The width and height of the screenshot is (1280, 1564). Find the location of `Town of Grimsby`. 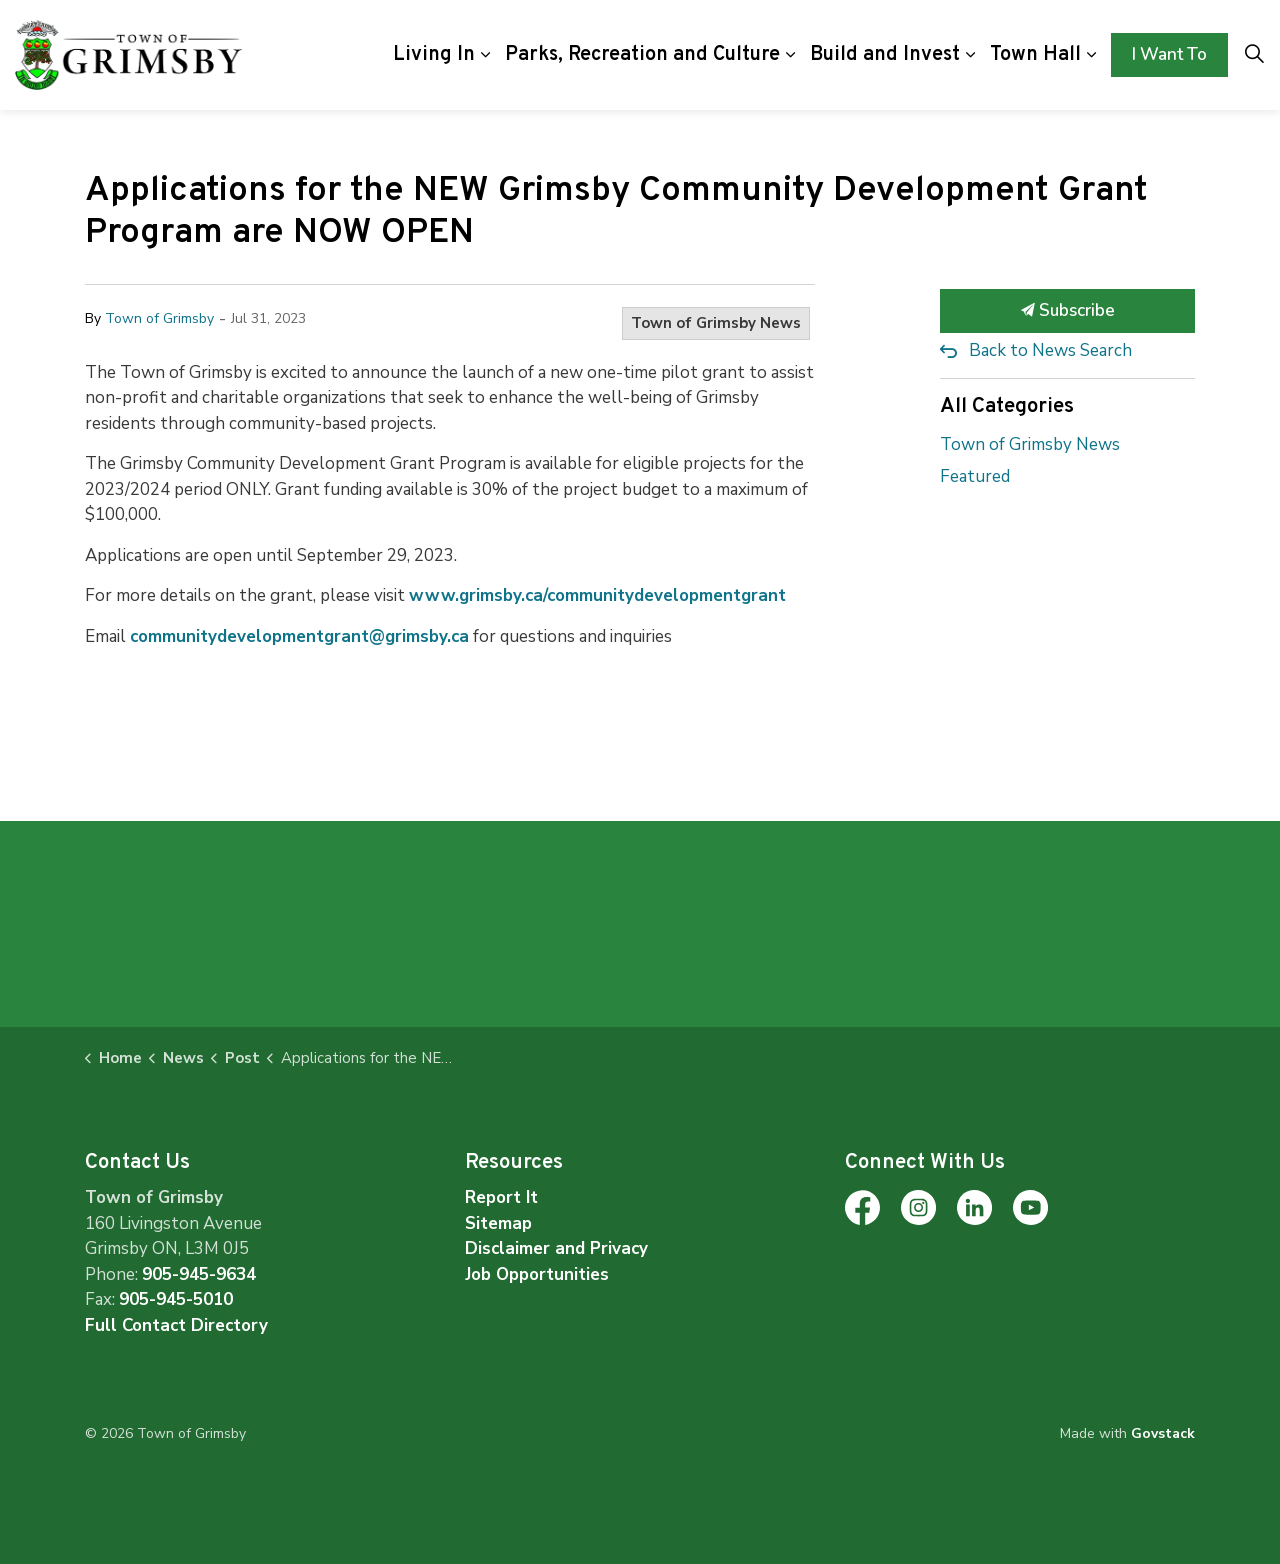

Town of Grimsby is located at coordinates (159, 318).